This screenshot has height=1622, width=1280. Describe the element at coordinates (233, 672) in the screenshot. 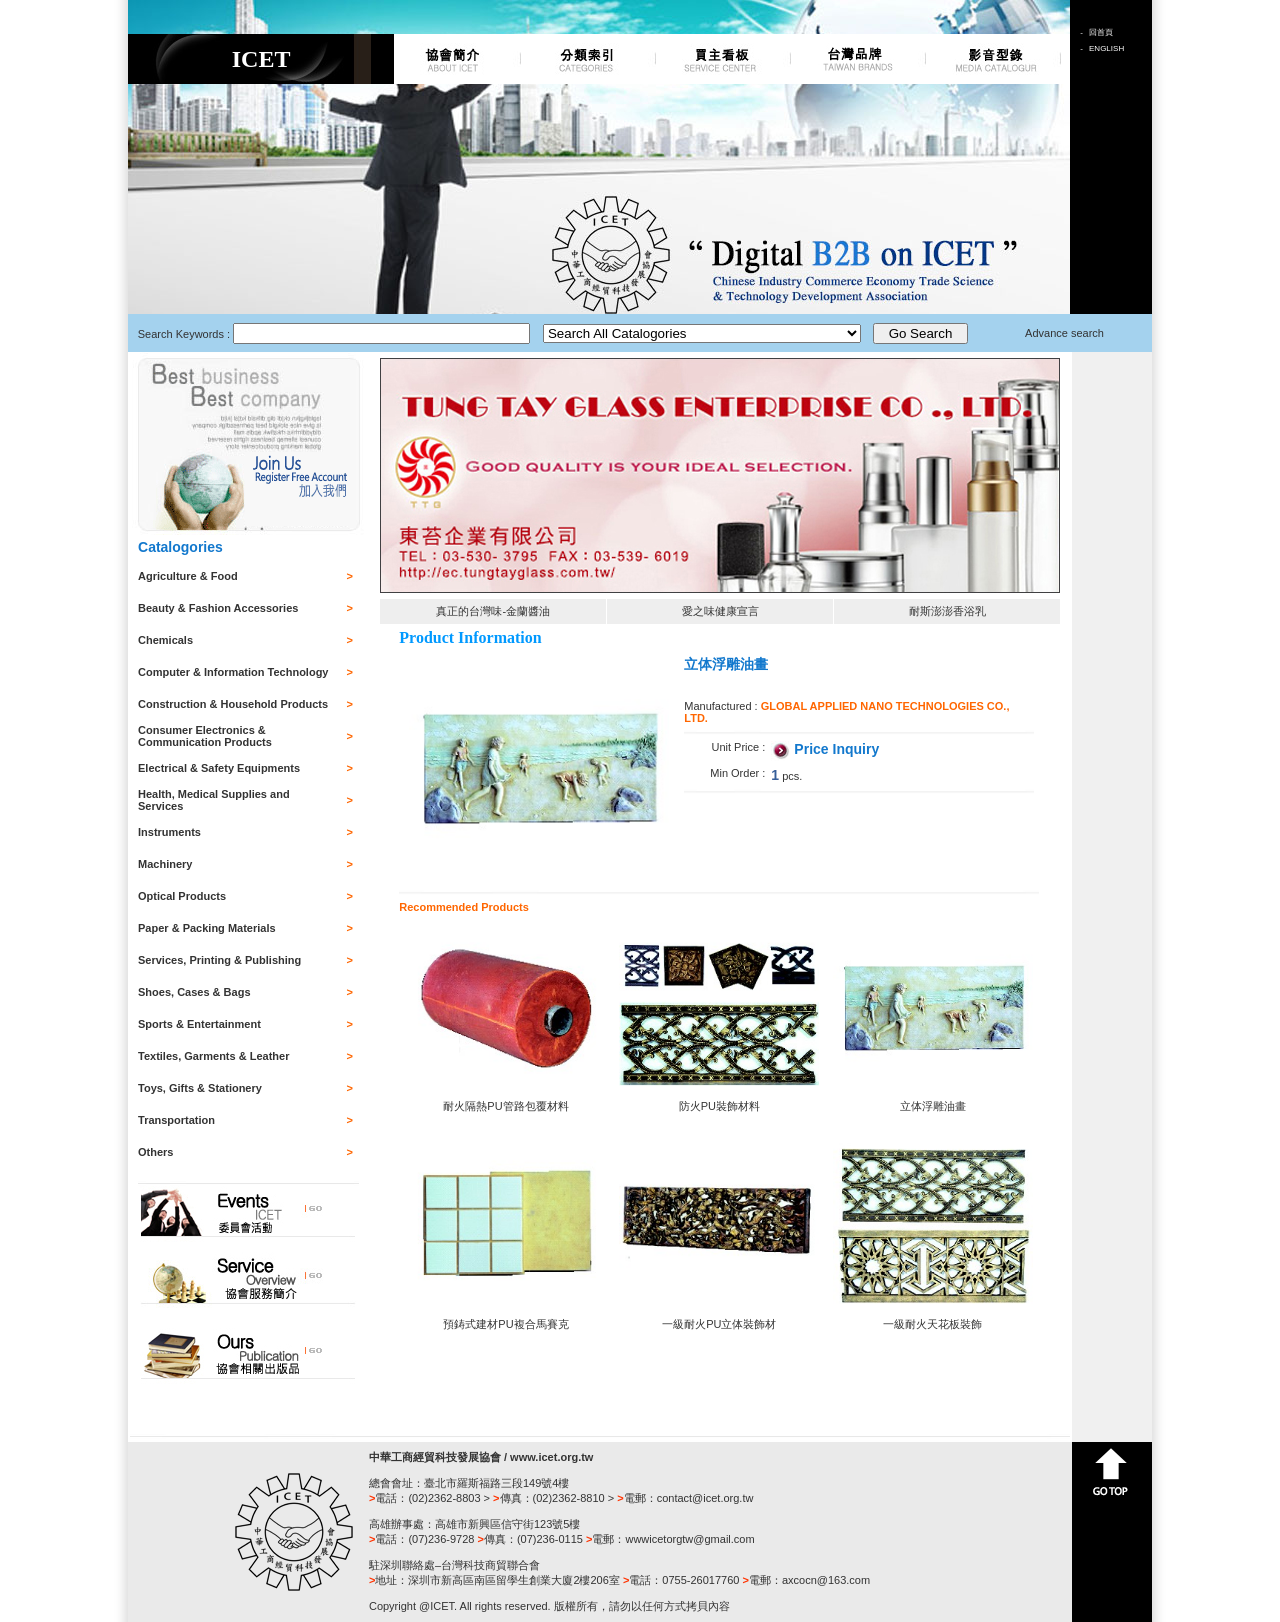

I see `Computer & Information Technology` at that location.